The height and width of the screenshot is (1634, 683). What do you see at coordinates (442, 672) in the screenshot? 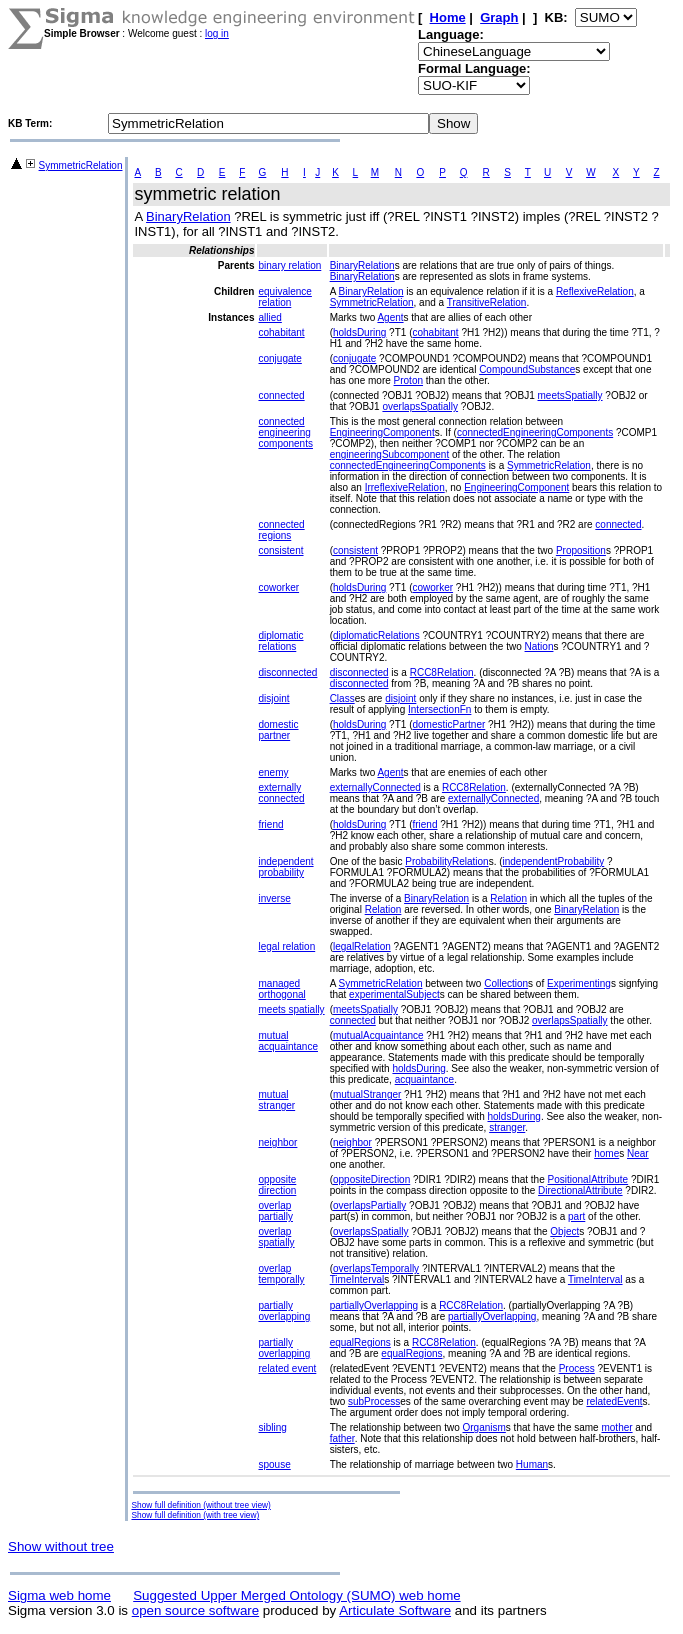
I see `RCC8Relation` at bounding box center [442, 672].